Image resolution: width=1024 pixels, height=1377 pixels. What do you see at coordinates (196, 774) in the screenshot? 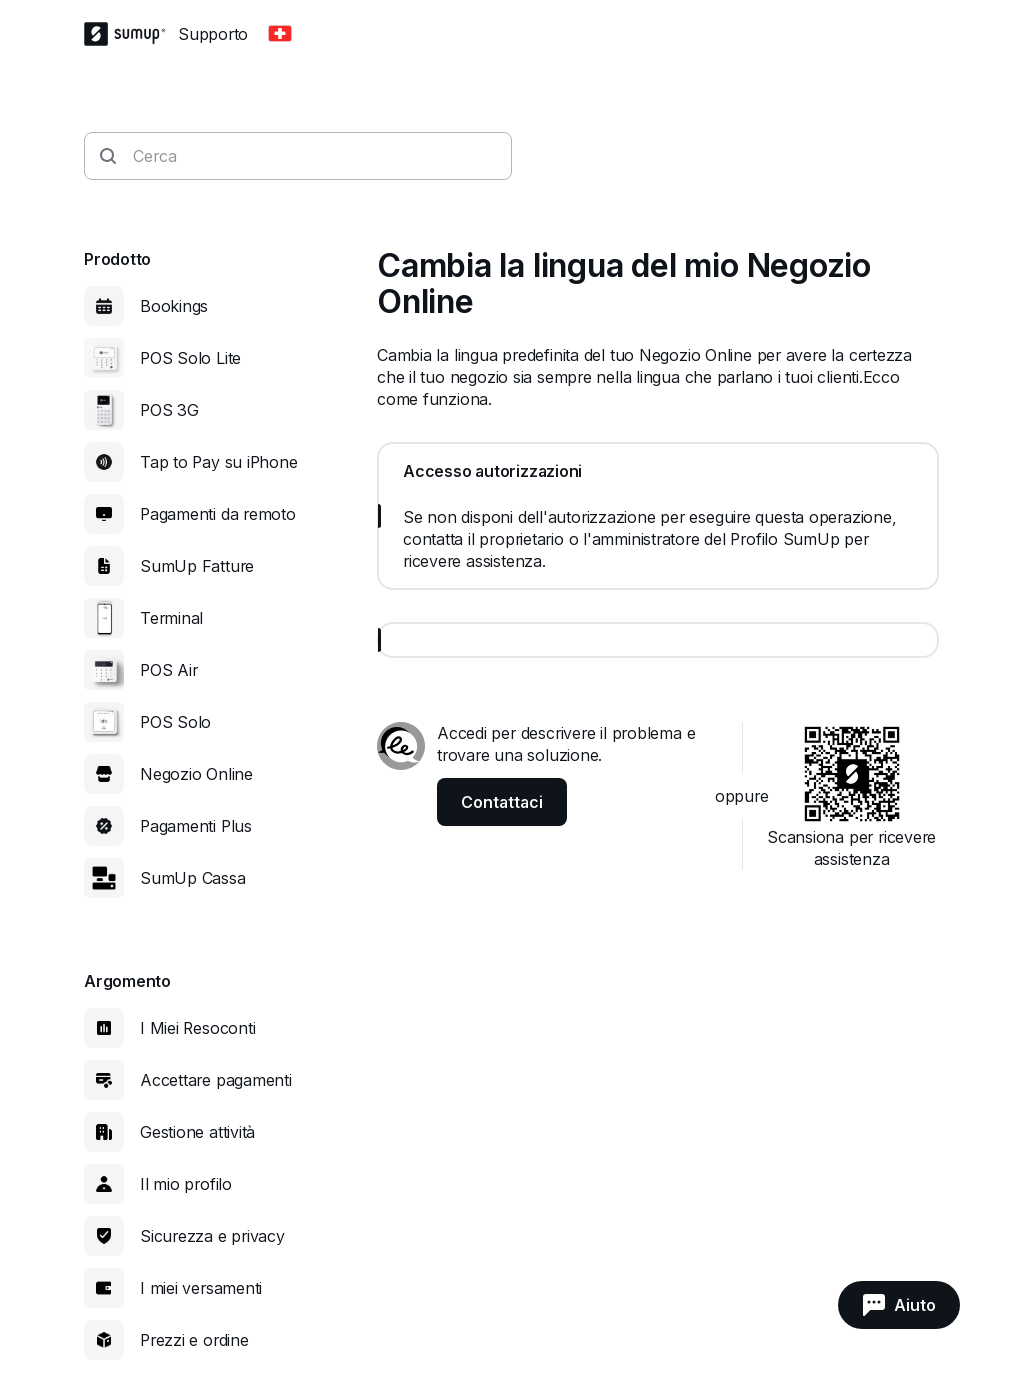
I see `Negozio Online` at bounding box center [196, 774].